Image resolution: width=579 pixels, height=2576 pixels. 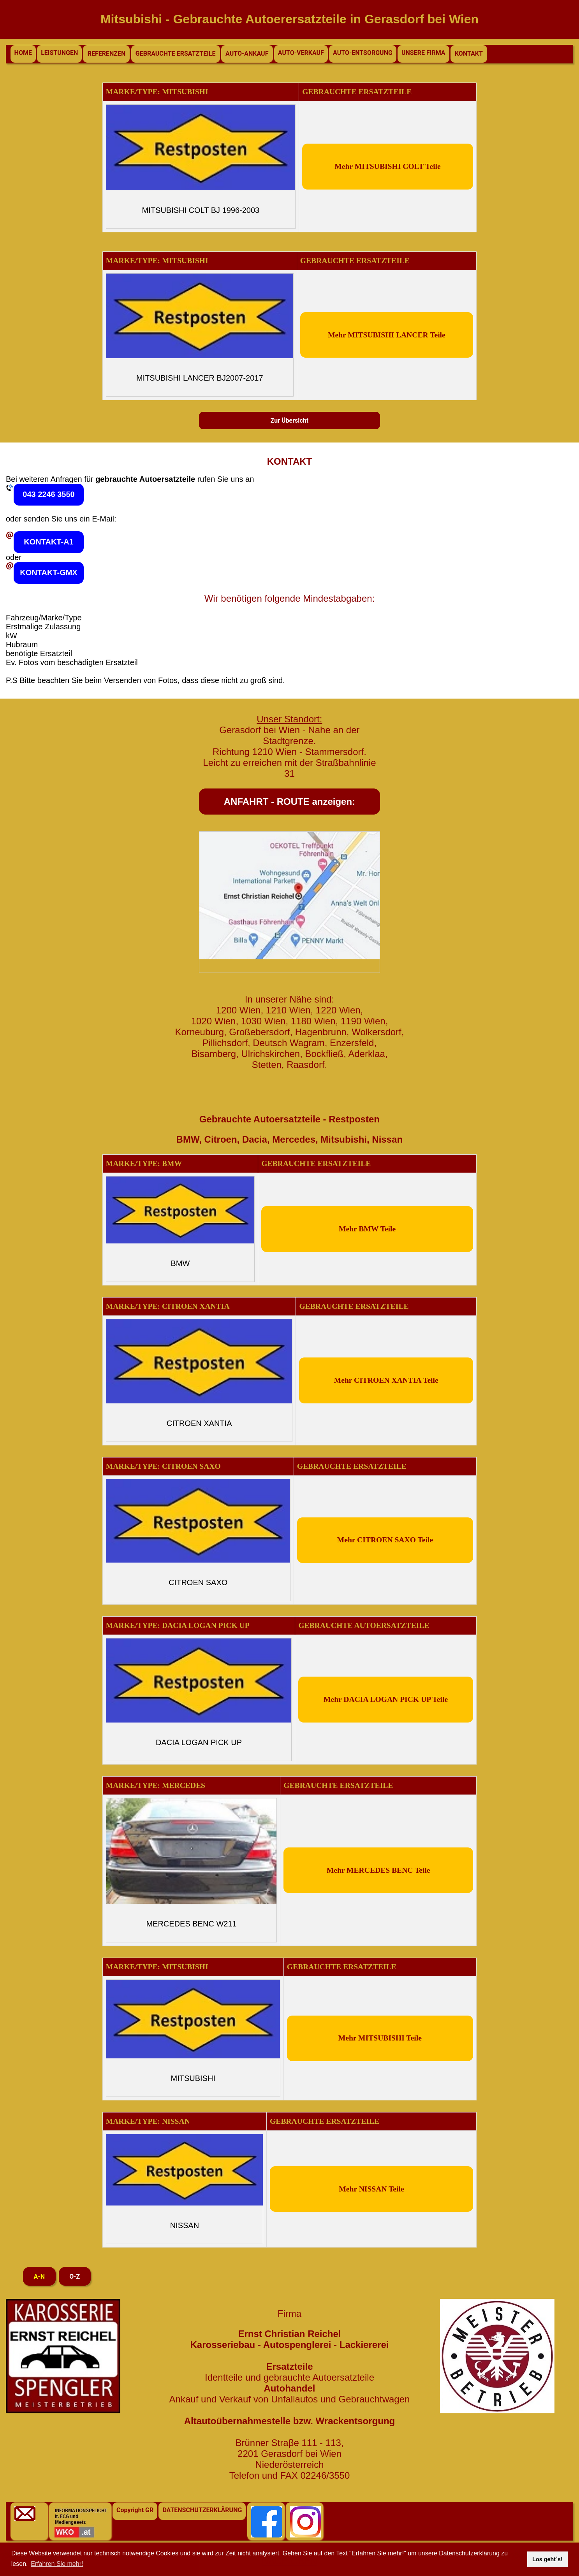 I want to click on Mehr MITSUBISHI Teile, so click(x=380, y=2038).